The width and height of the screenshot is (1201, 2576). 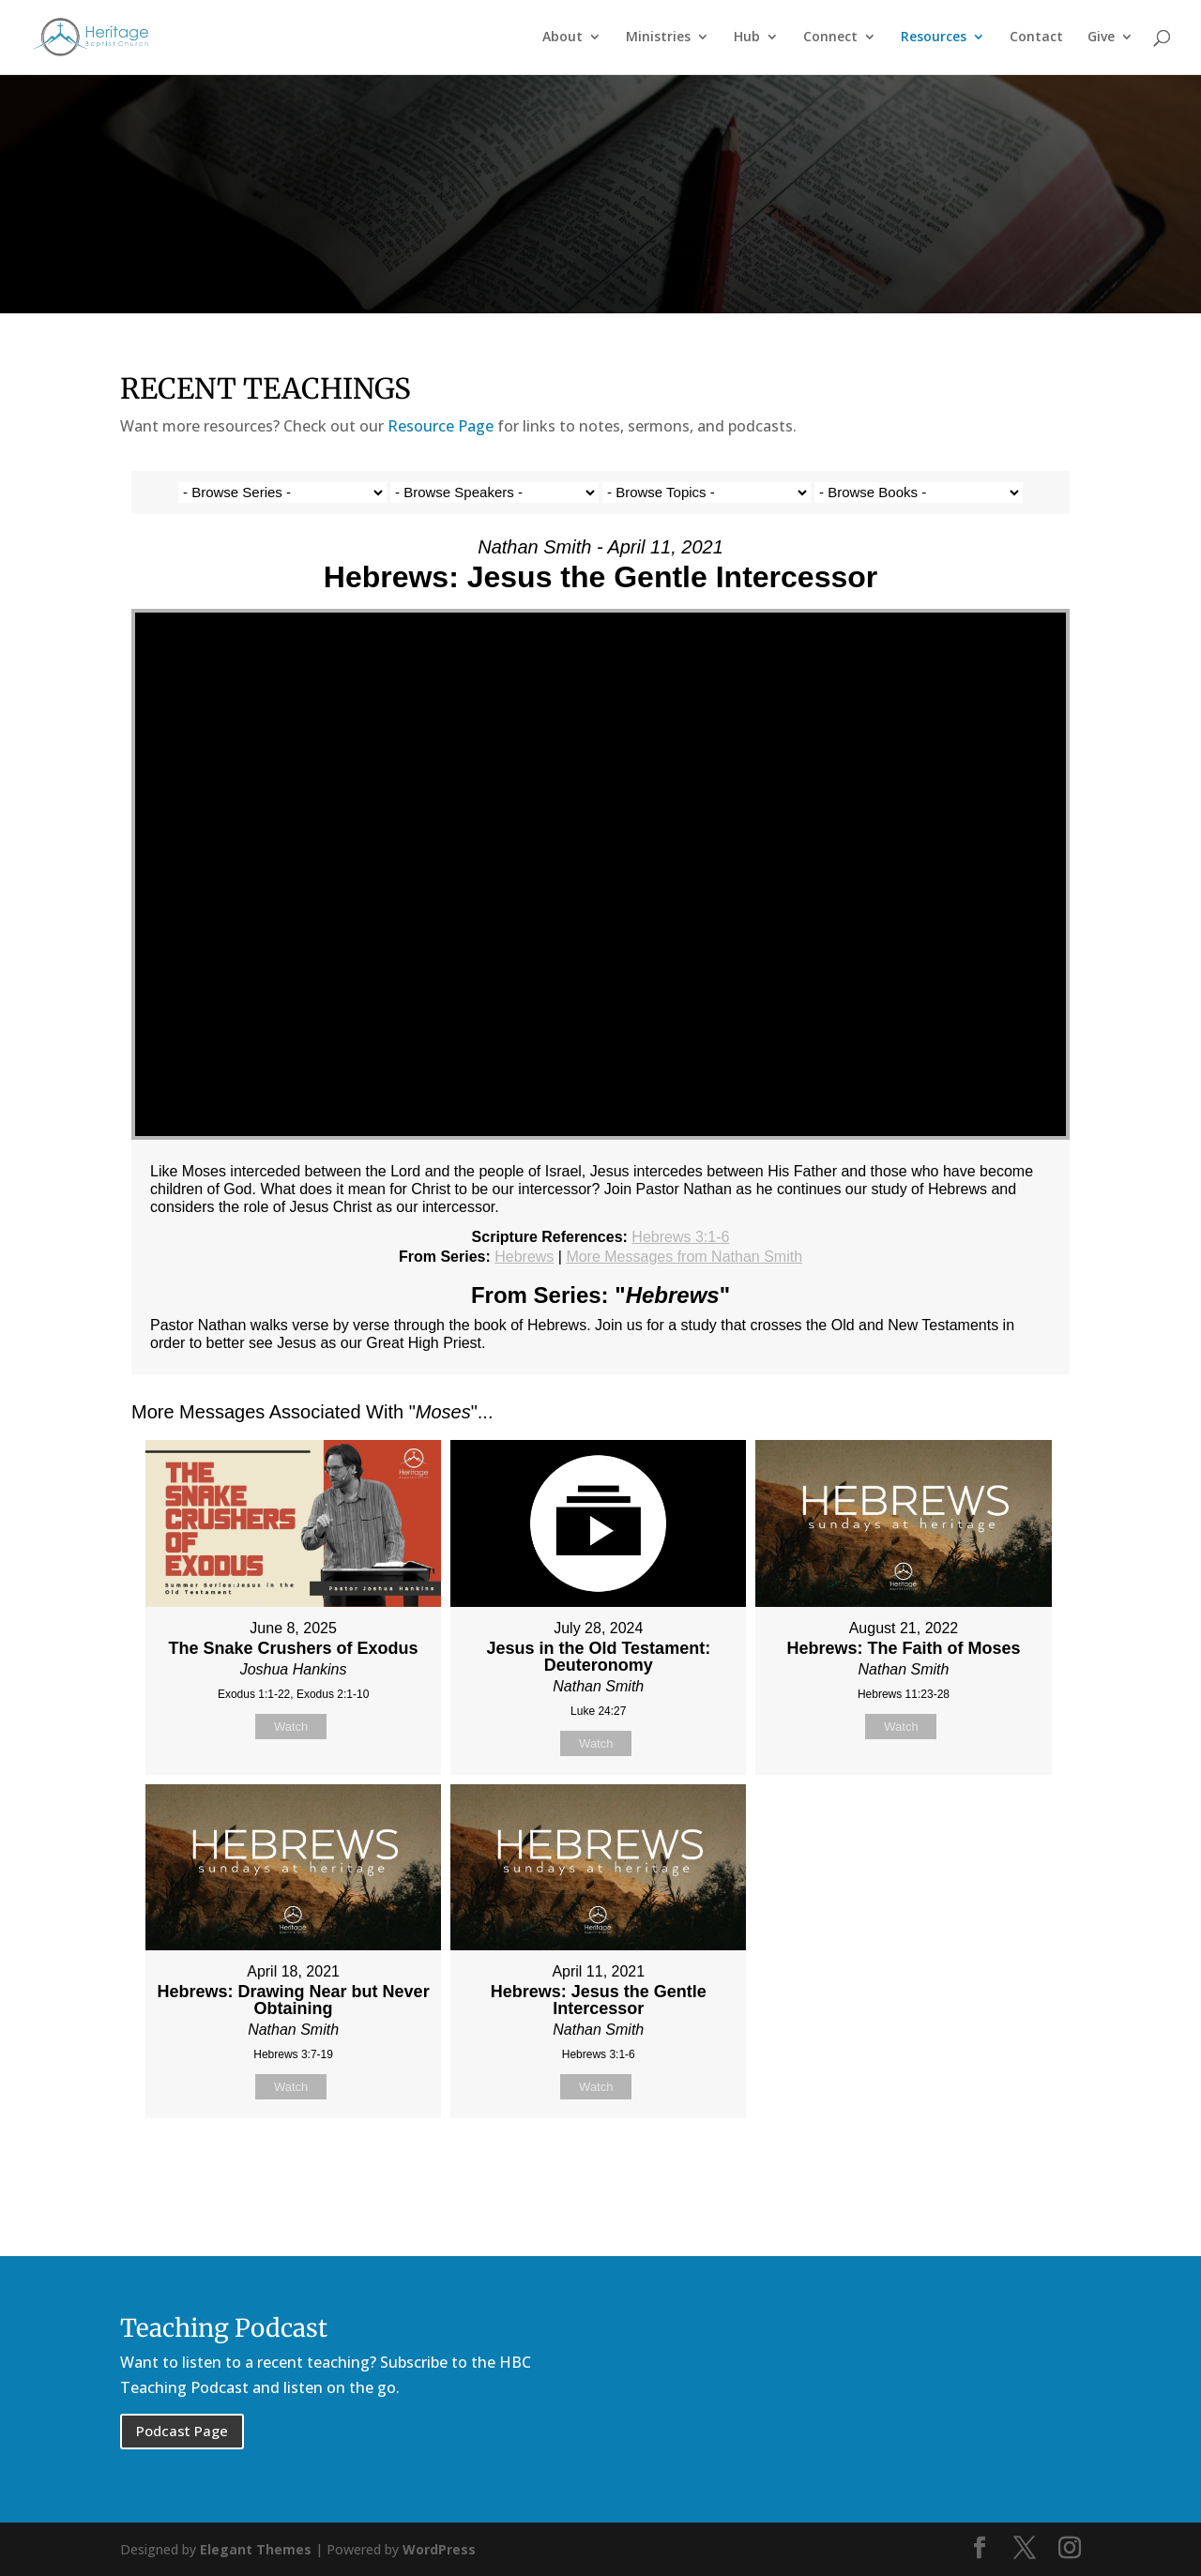 What do you see at coordinates (830, 38) in the screenshot?
I see `Connect` at bounding box center [830, 38].